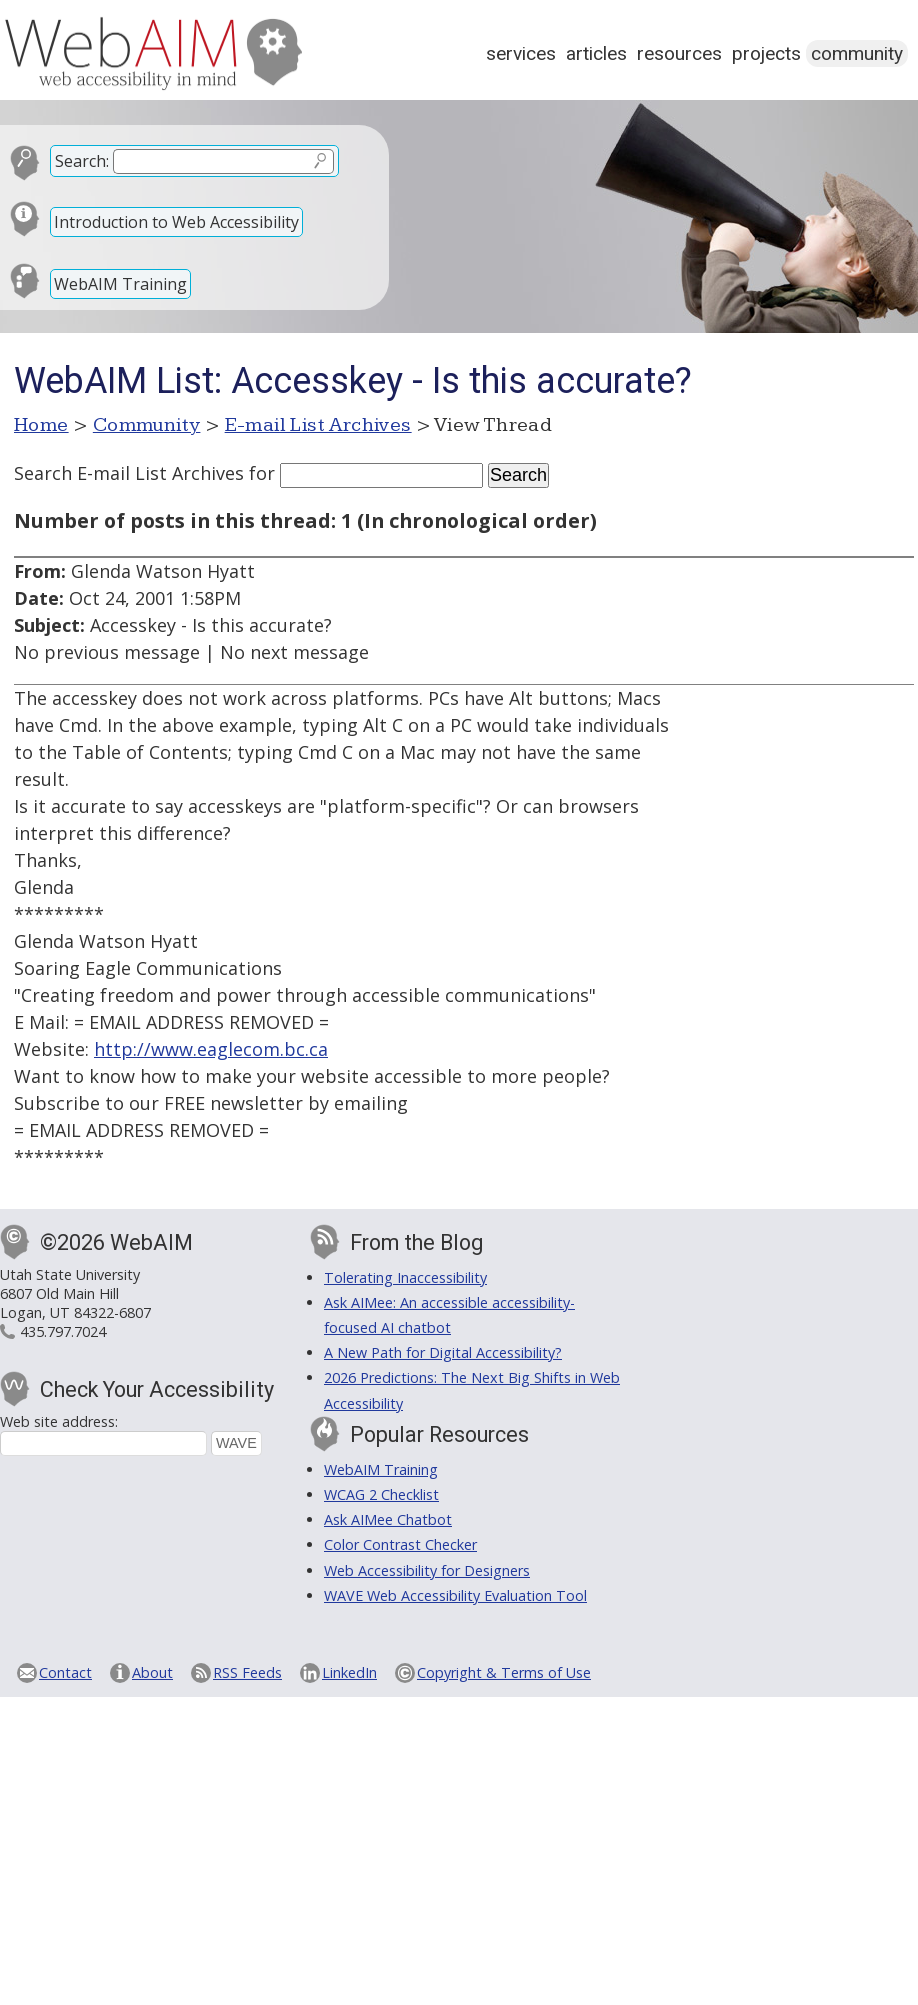 The height and width of the screenshot is (2005, 918). What do you see at coordinates (247, 1672) in the screenshot?
I see `RSS Feeds` at bounding box center [247, 1672].